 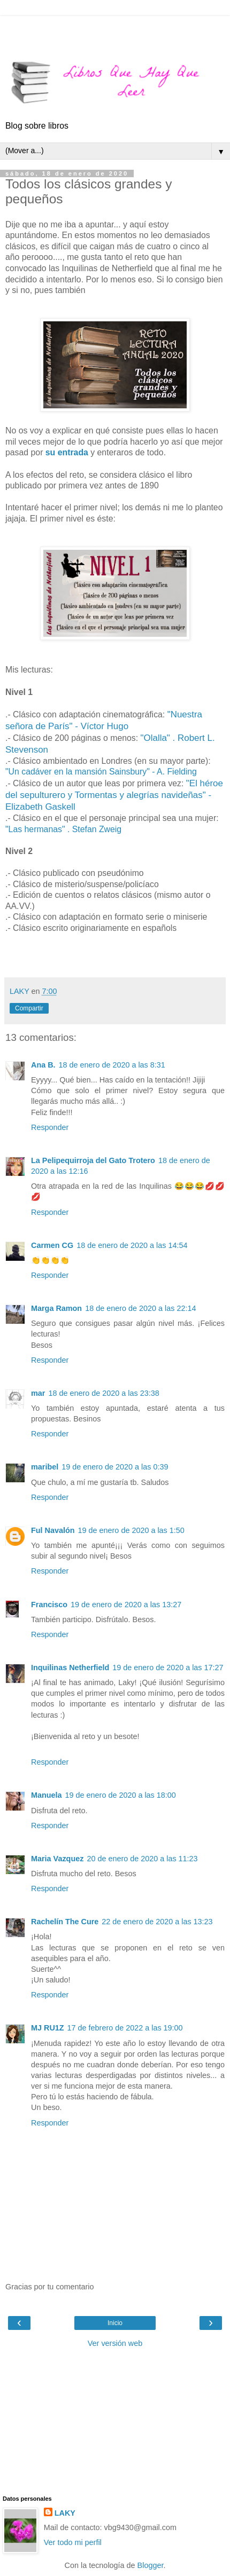 I want to click on Responder, so click(x=49, y=1127).